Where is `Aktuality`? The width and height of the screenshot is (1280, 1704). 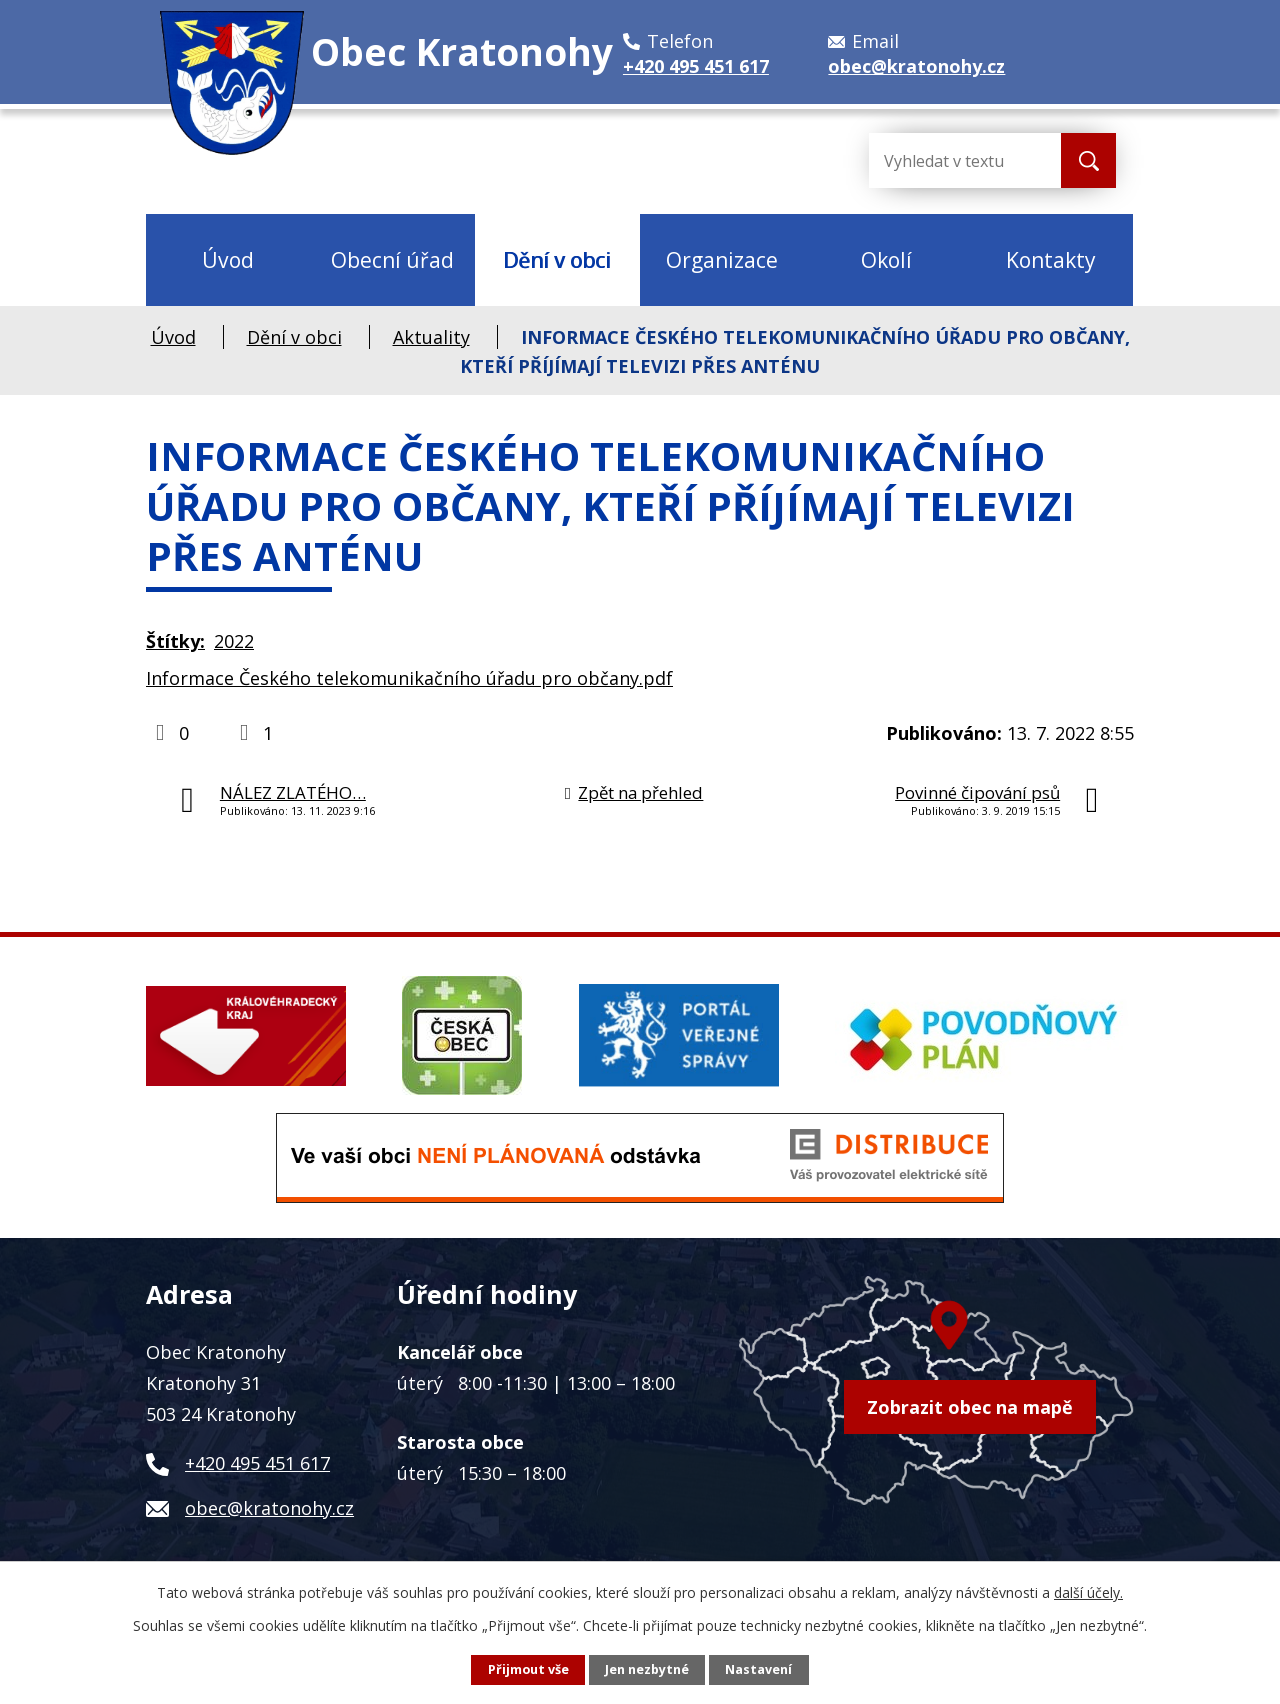 Aktuality is located at coordinates (431, 337).